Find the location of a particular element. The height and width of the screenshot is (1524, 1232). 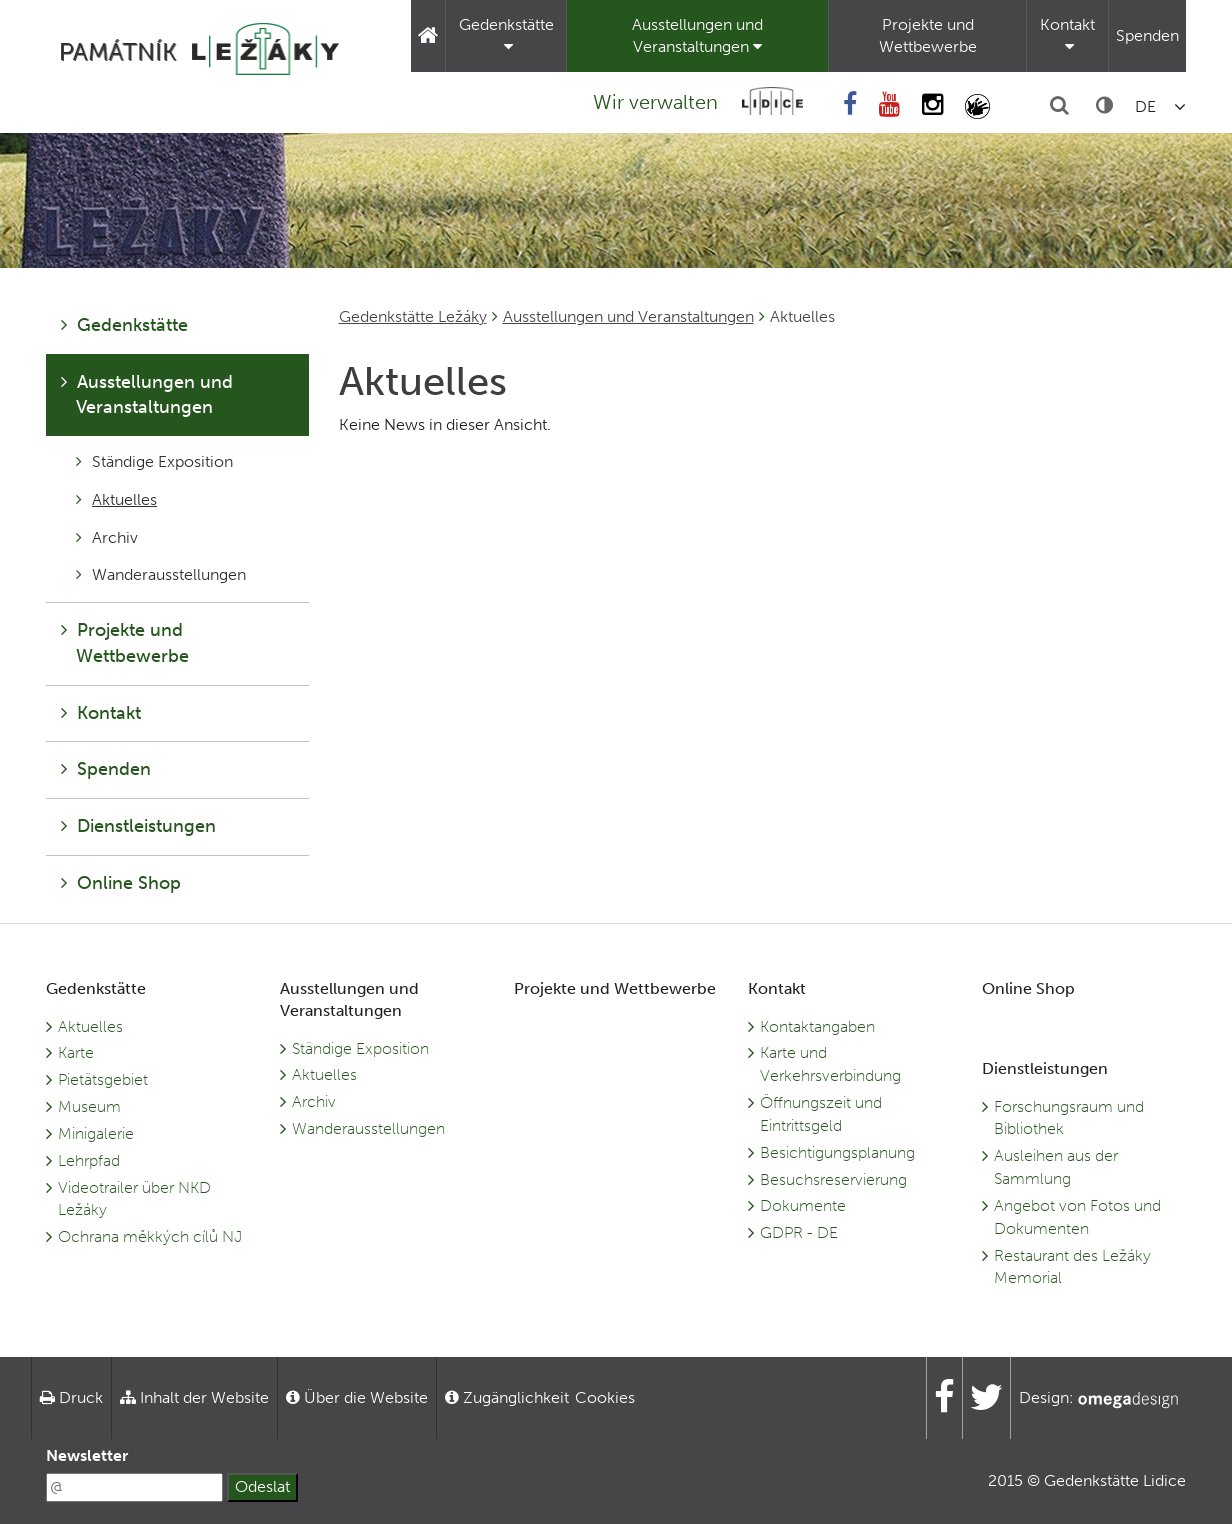

Besichtigungsplanung is located at coordinates (837, 1152).